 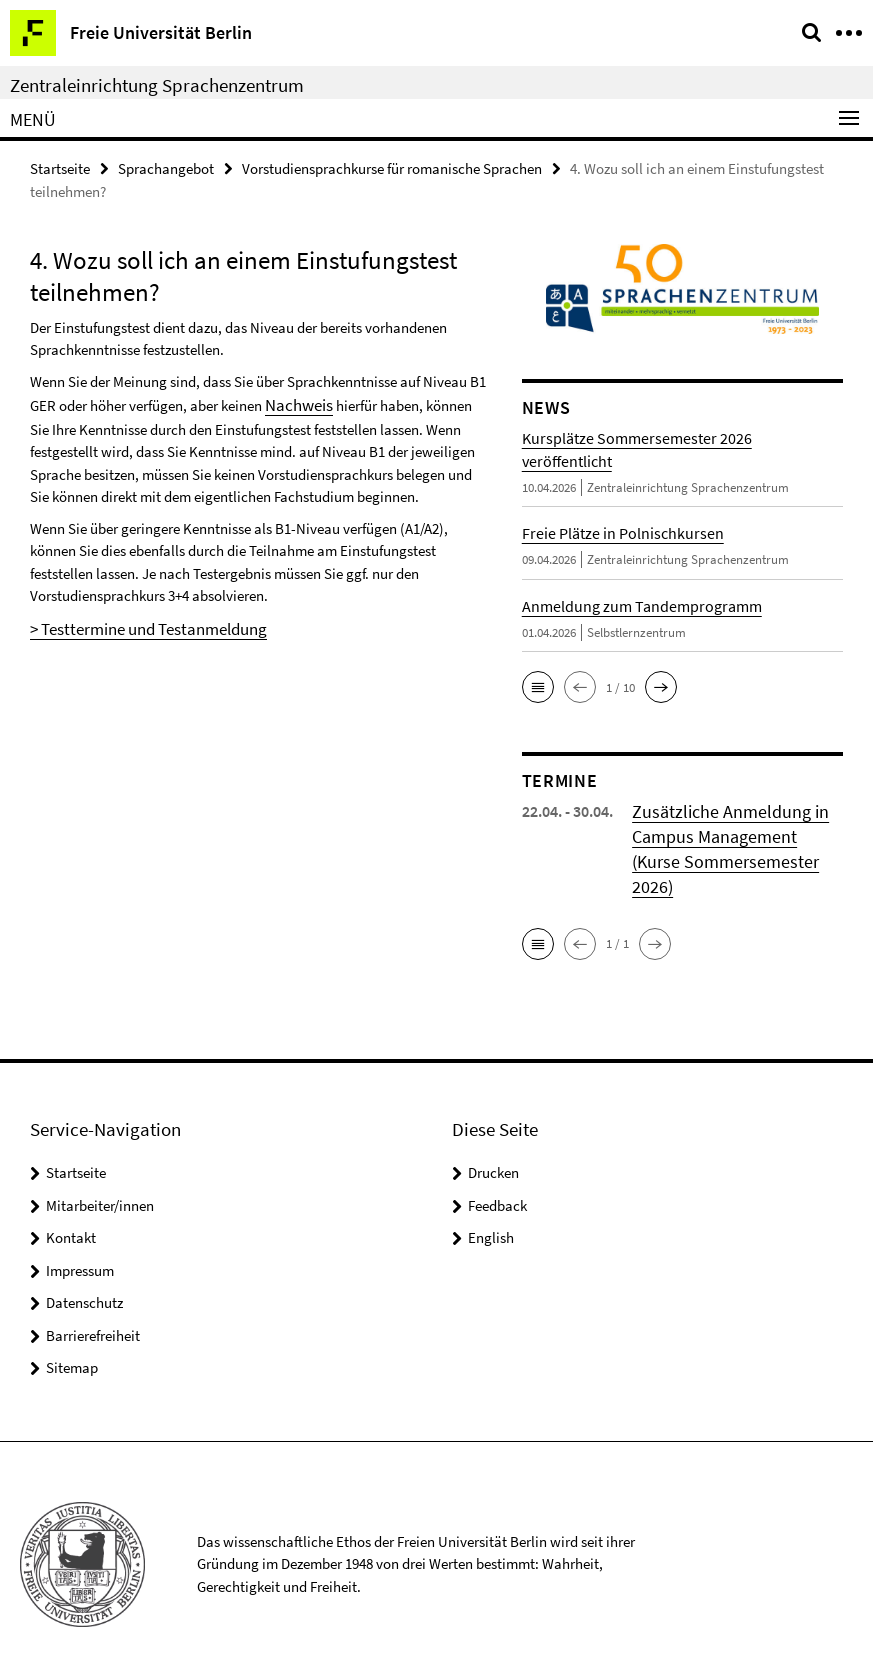 What do you see at coordinates (134, 621) in the screenshot?
I see `> Testtermine und Testanmeldung` at bounding box center [134, 621].